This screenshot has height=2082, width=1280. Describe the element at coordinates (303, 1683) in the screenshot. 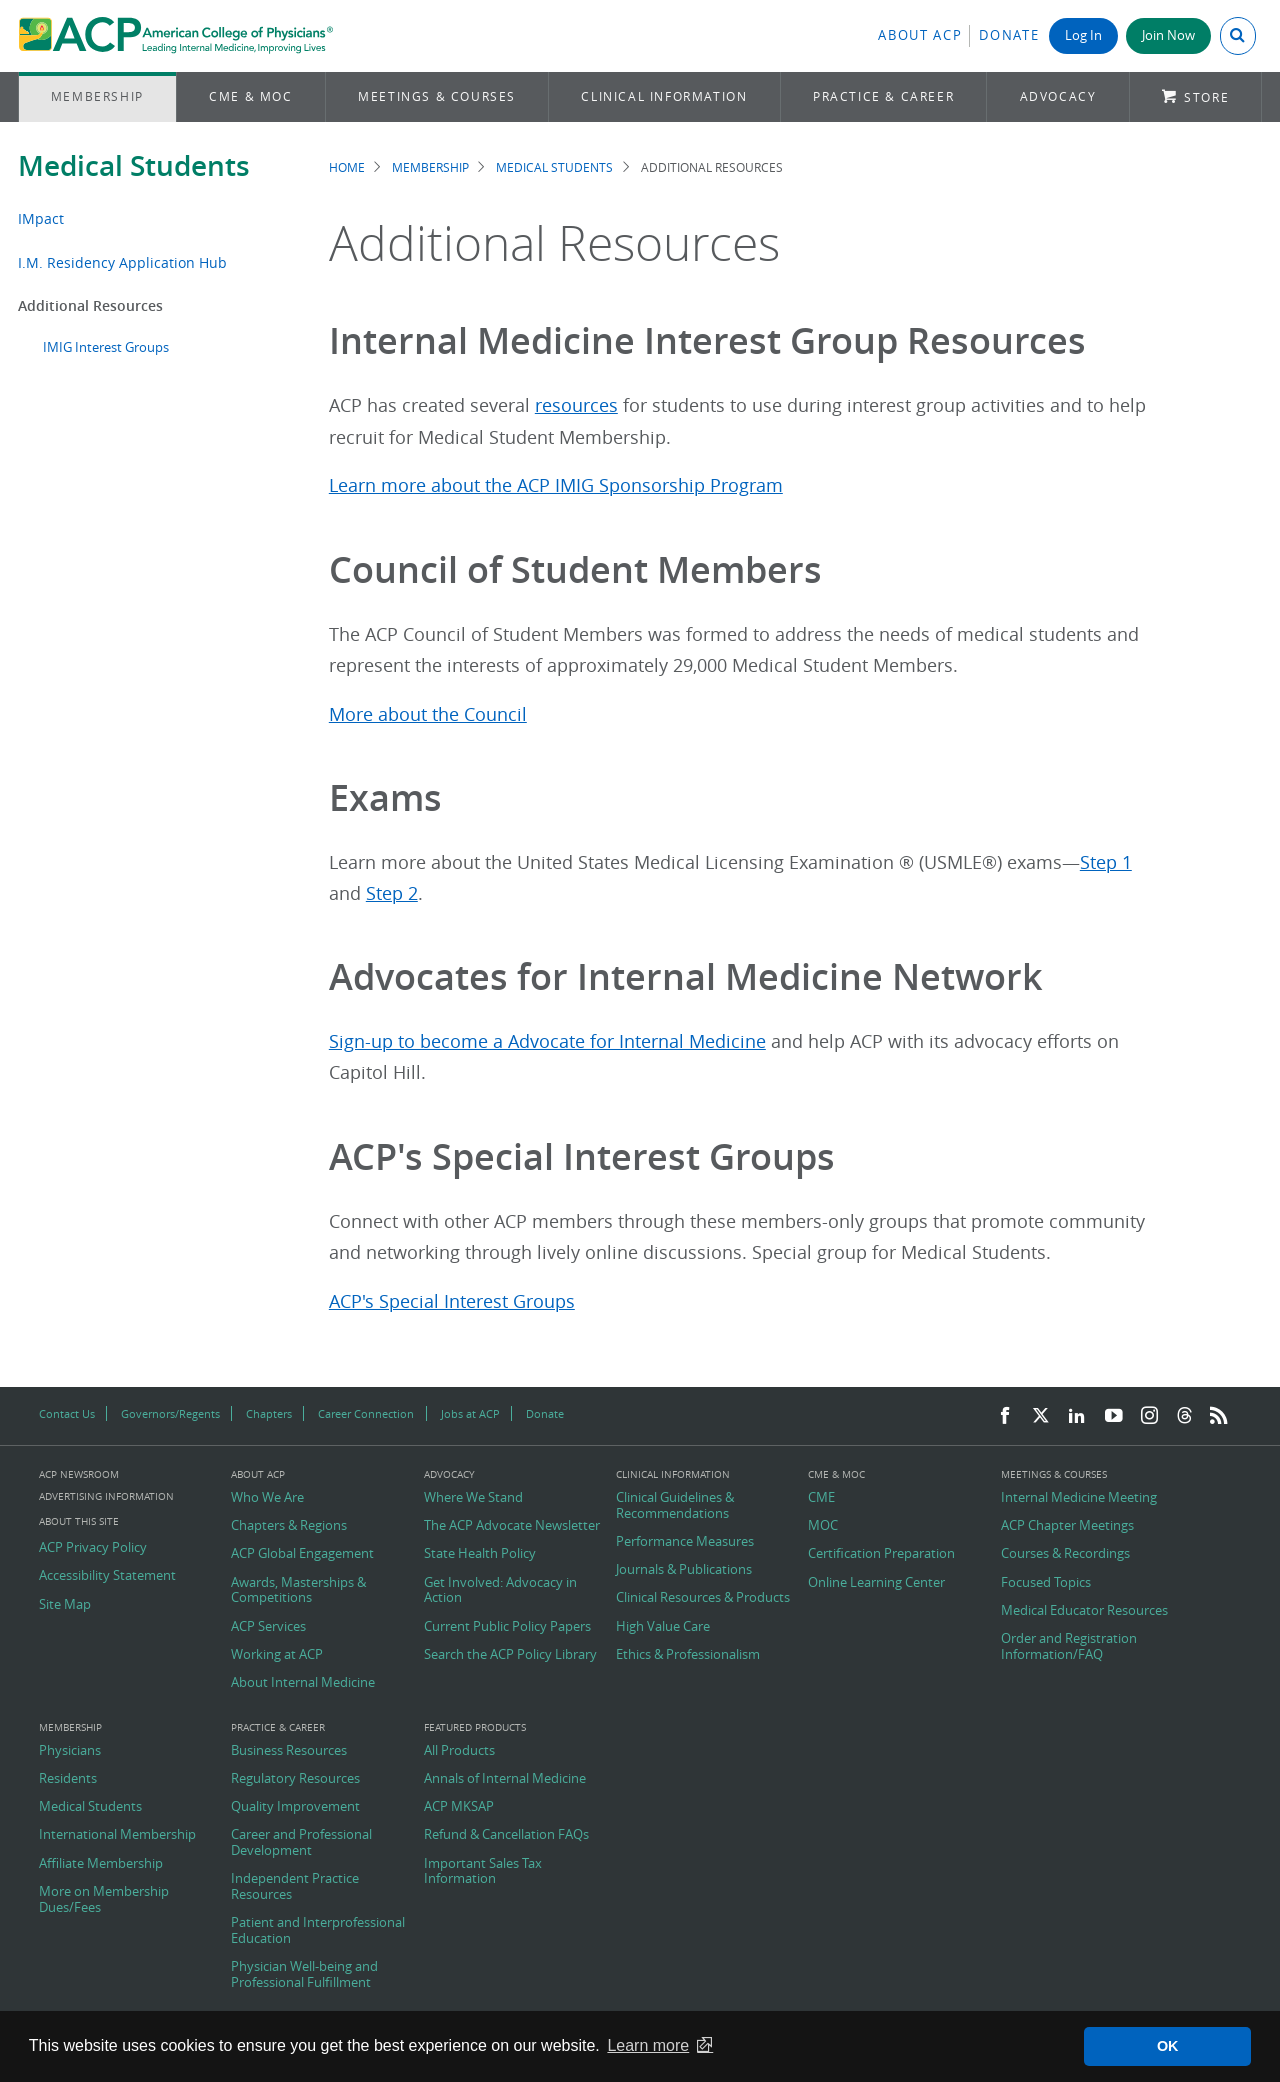

I see `About Internal Medicine` at that location.